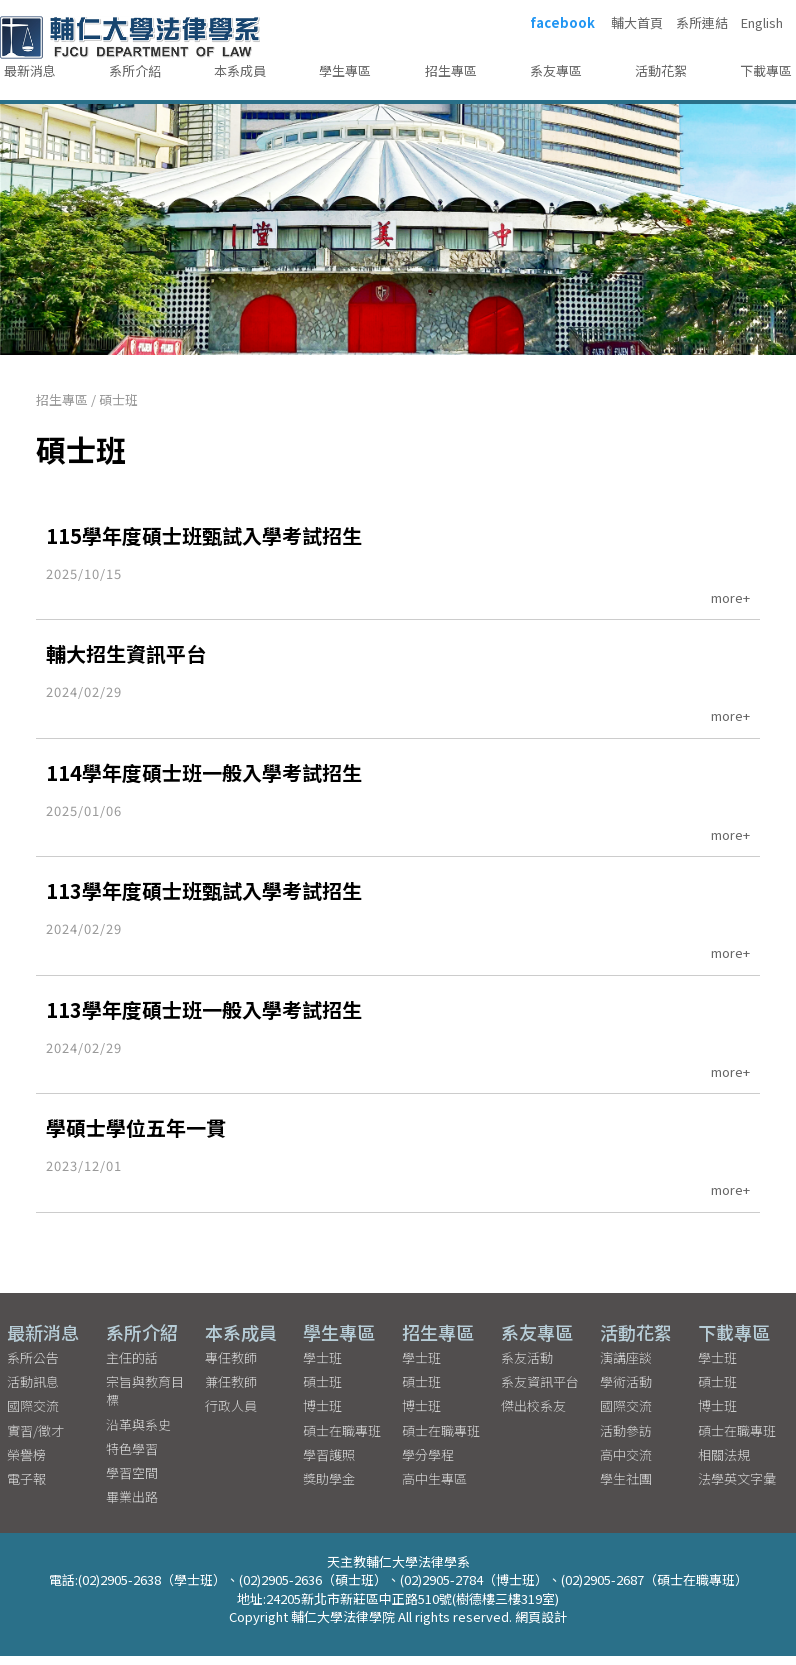  What do you see at coordinates (329, 1487) in the screenshot?
I see `獎助學金` at bounding box center [329, 1487].